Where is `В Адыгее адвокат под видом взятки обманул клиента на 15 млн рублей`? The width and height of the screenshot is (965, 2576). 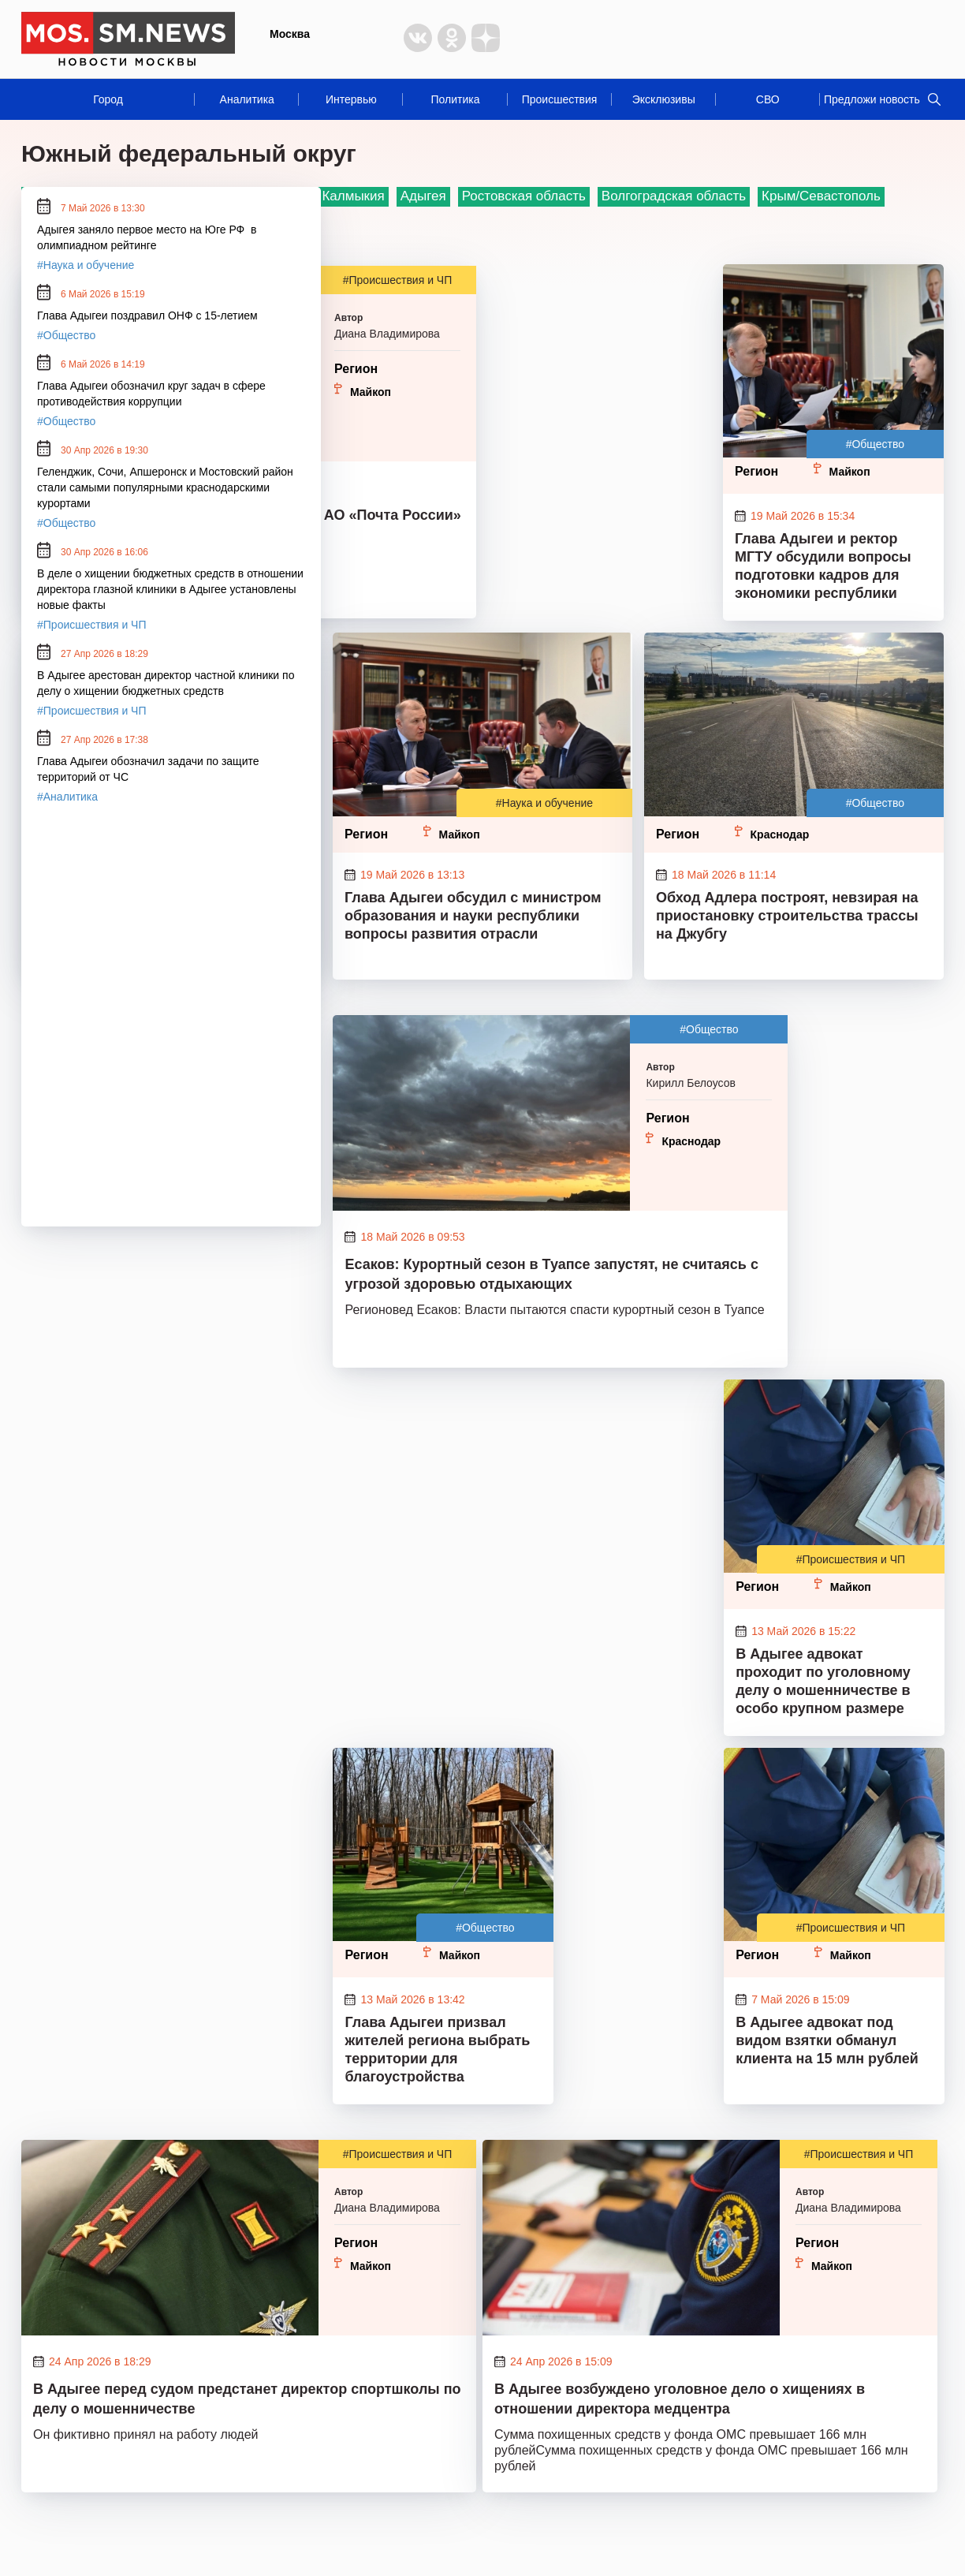 В Адыгее адвокат под видом взятки обманул клиента на 15 млн рублей is located at coordinates (827, 2040).